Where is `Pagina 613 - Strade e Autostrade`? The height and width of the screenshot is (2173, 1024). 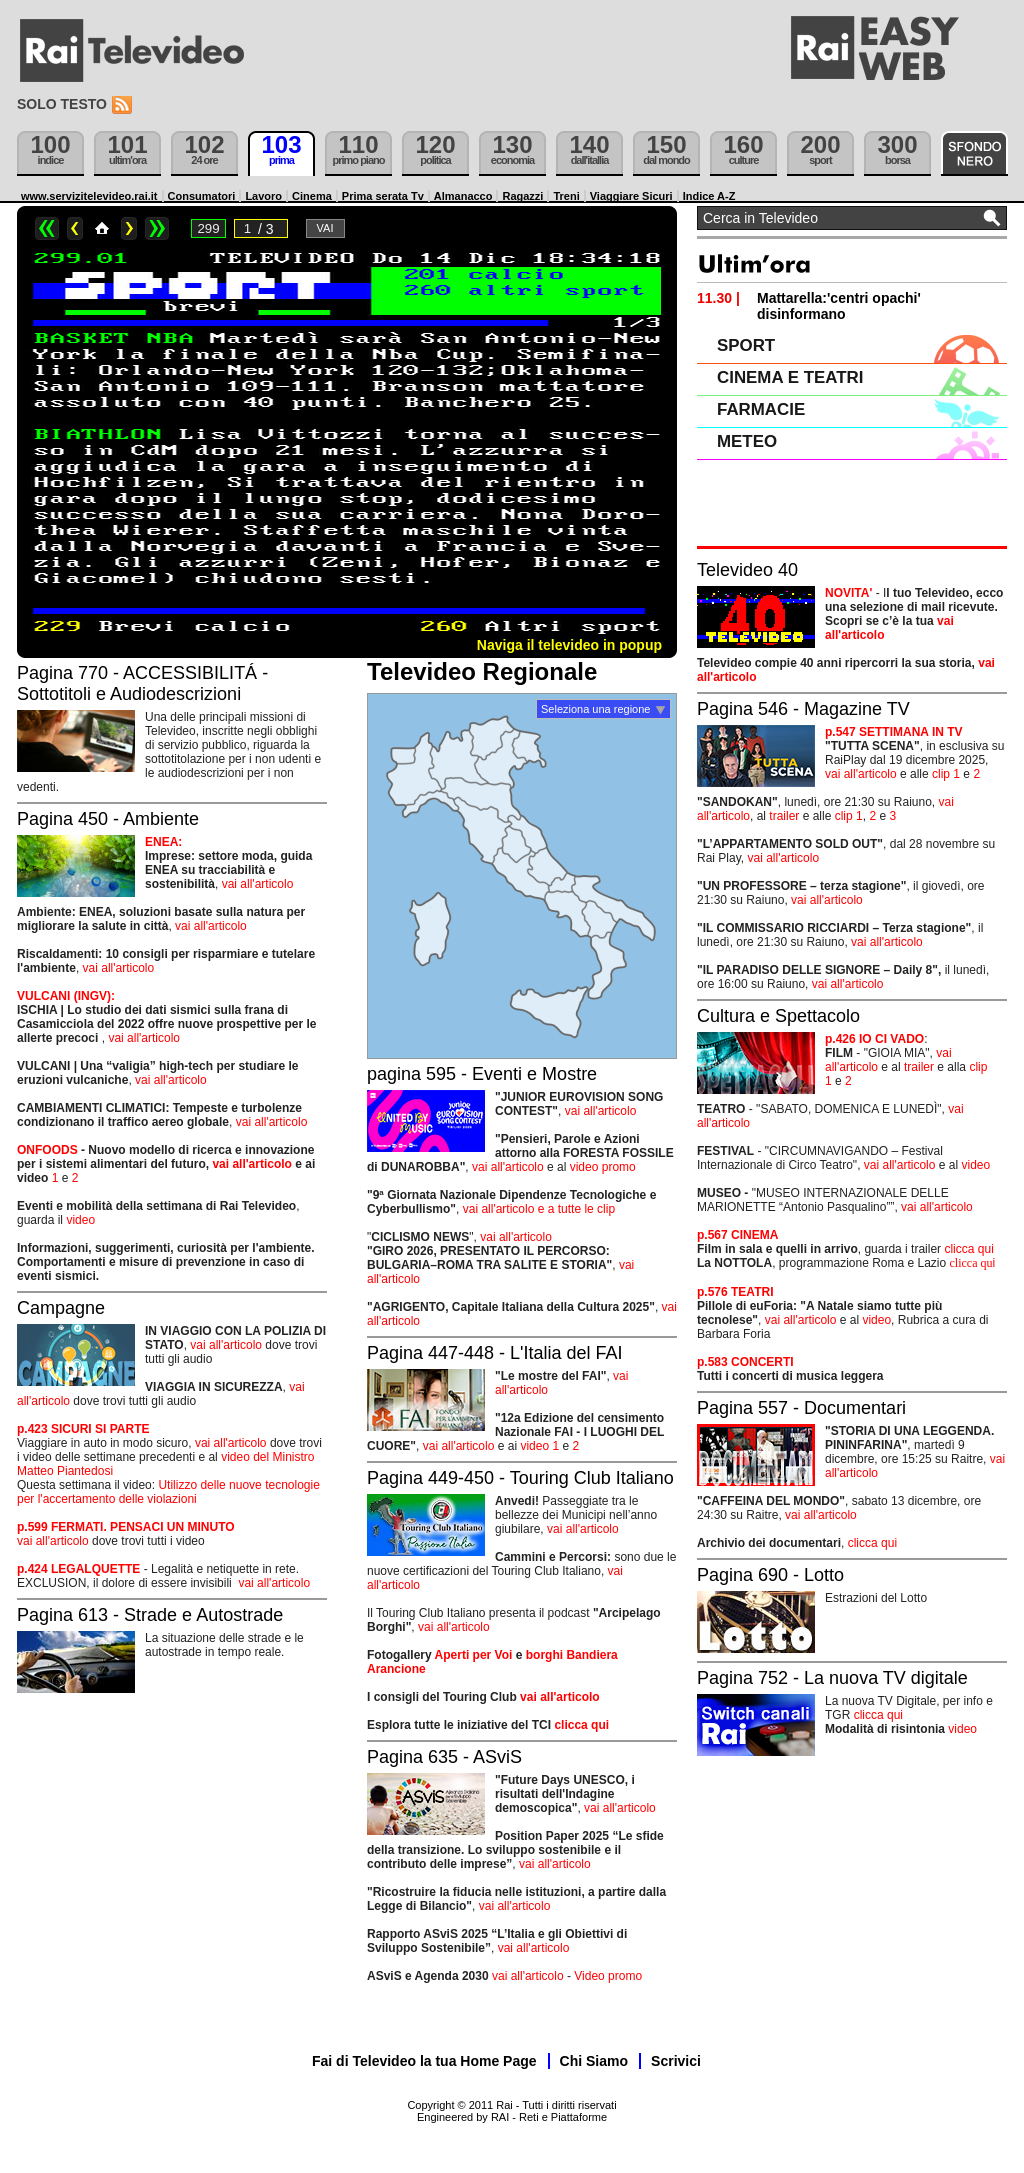 Pagina 613 - Strade e Autostrade is located at coordinates (150, 1615).